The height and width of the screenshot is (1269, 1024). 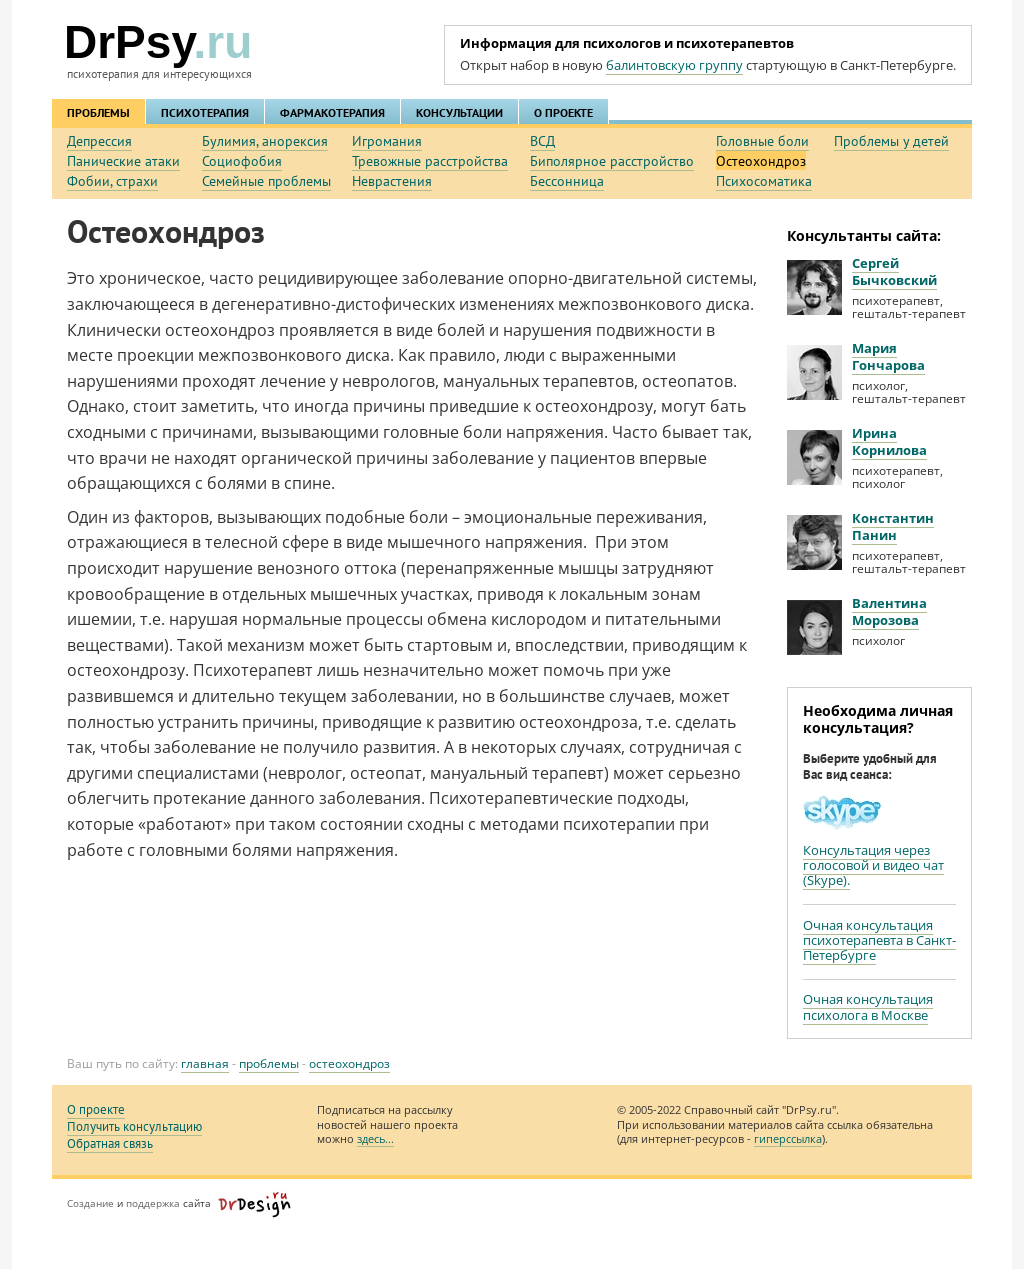 I want to click on балинтовскую группу, so click(x=674, y=65).